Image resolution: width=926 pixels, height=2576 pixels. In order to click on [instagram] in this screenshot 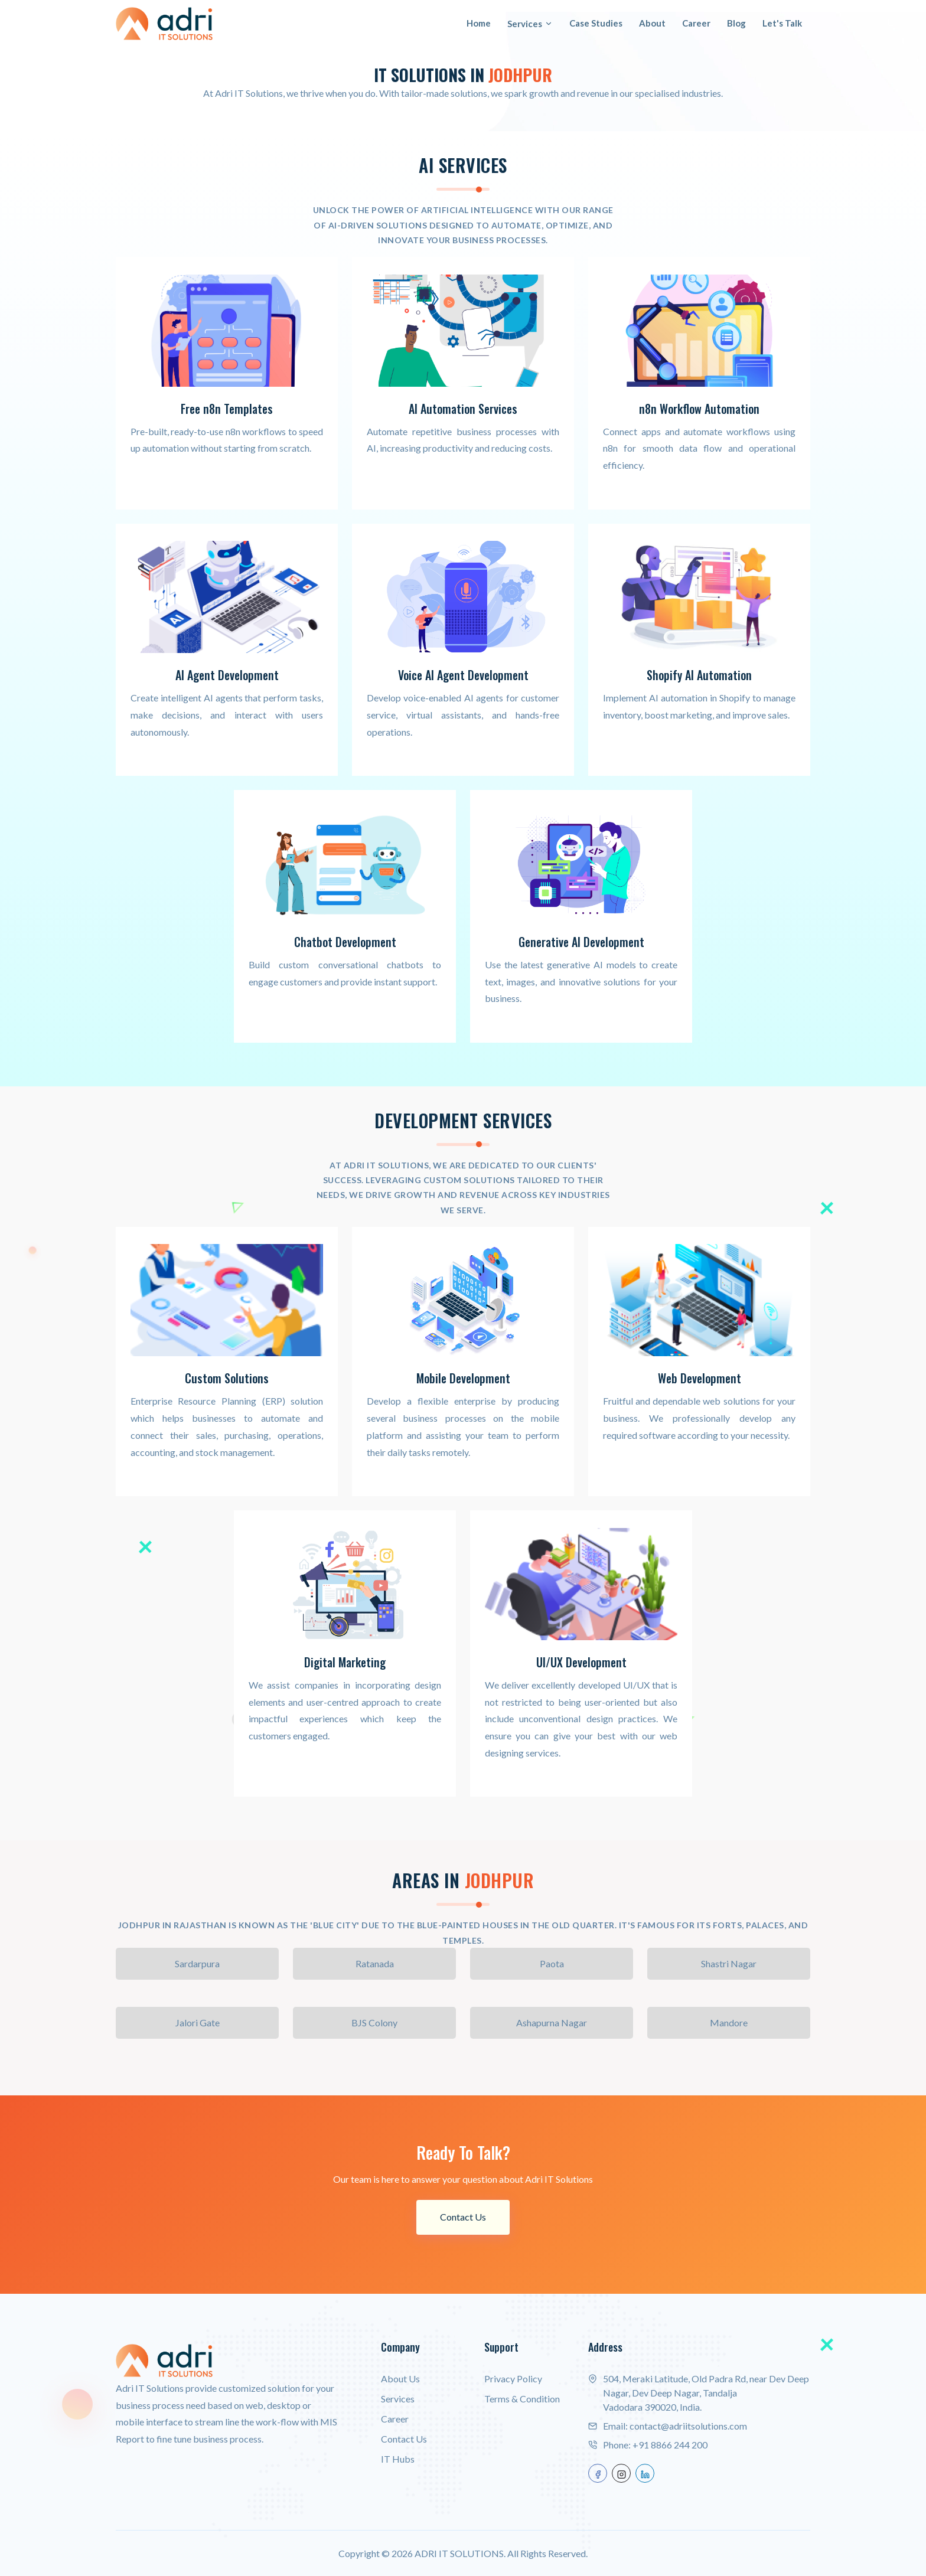, I will do `click(621, 2472)`.